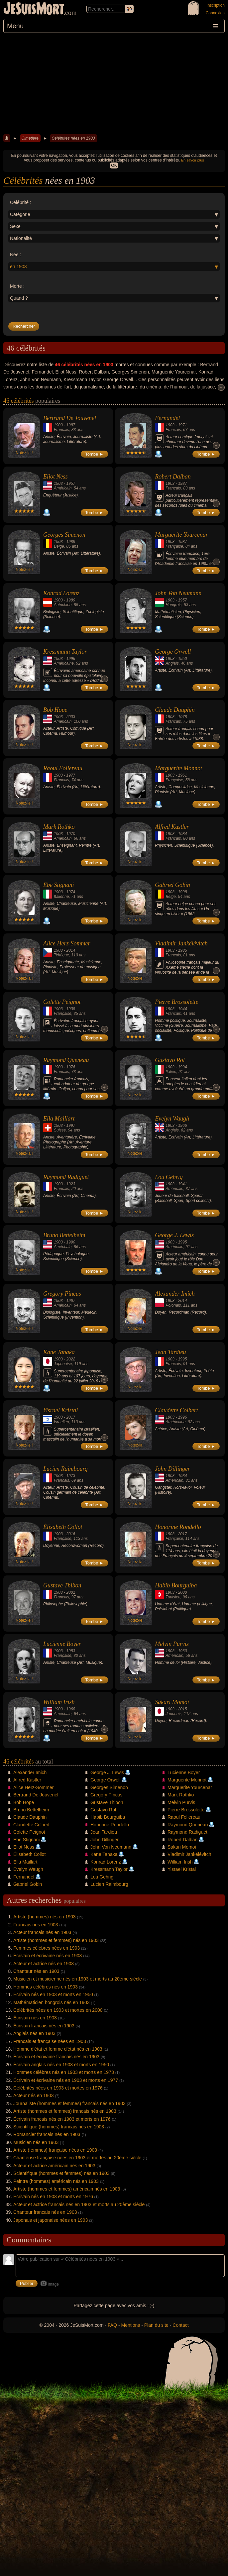  Describe the element at coordinates (182, 1651) in the screenshot. I see `1960` at that location.